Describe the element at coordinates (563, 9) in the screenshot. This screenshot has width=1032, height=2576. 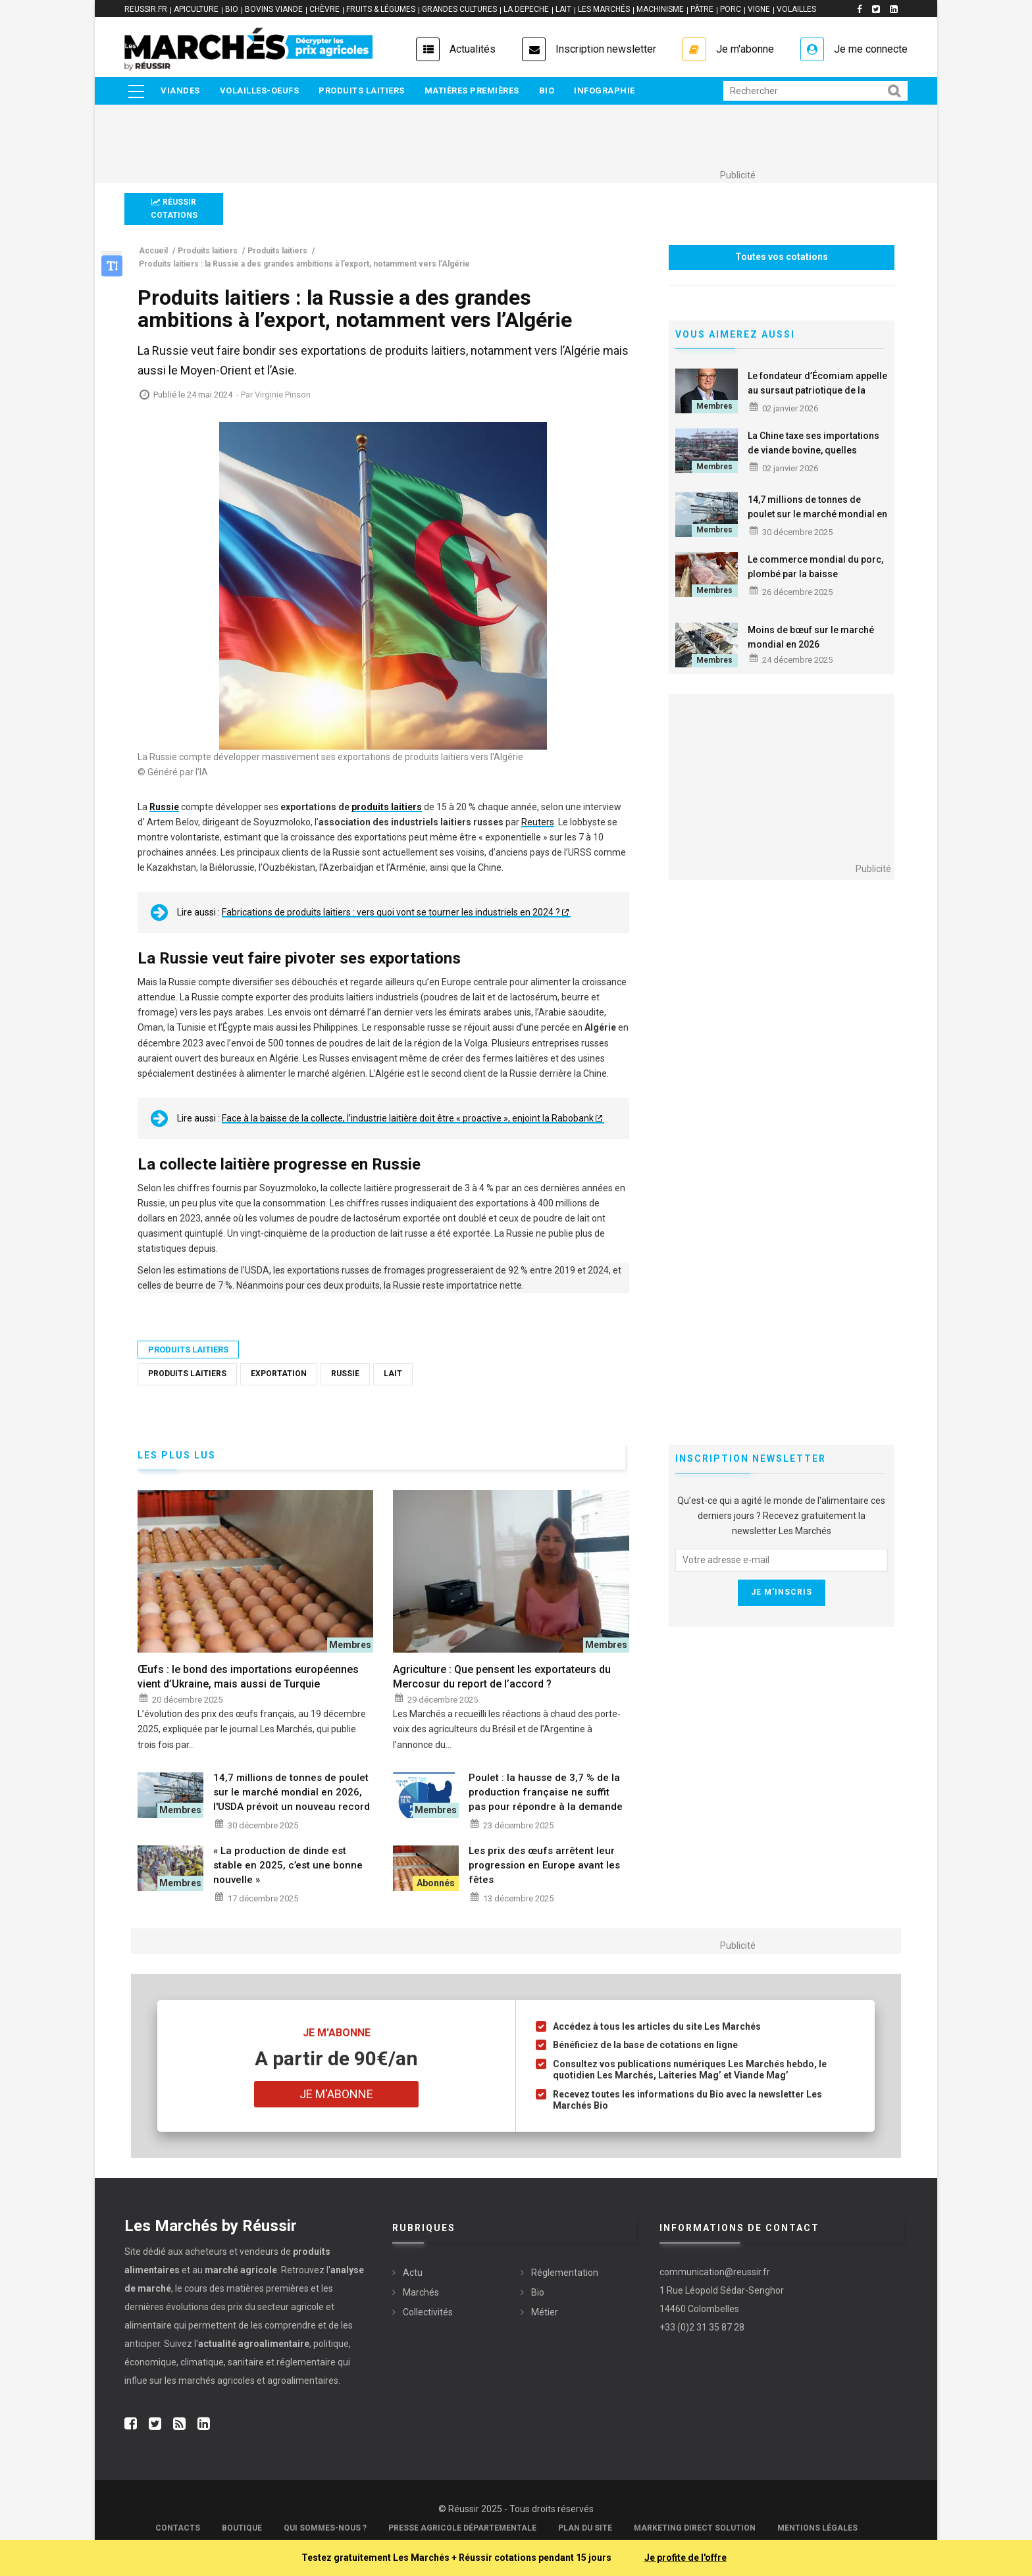
I see `LAIT` at that location.